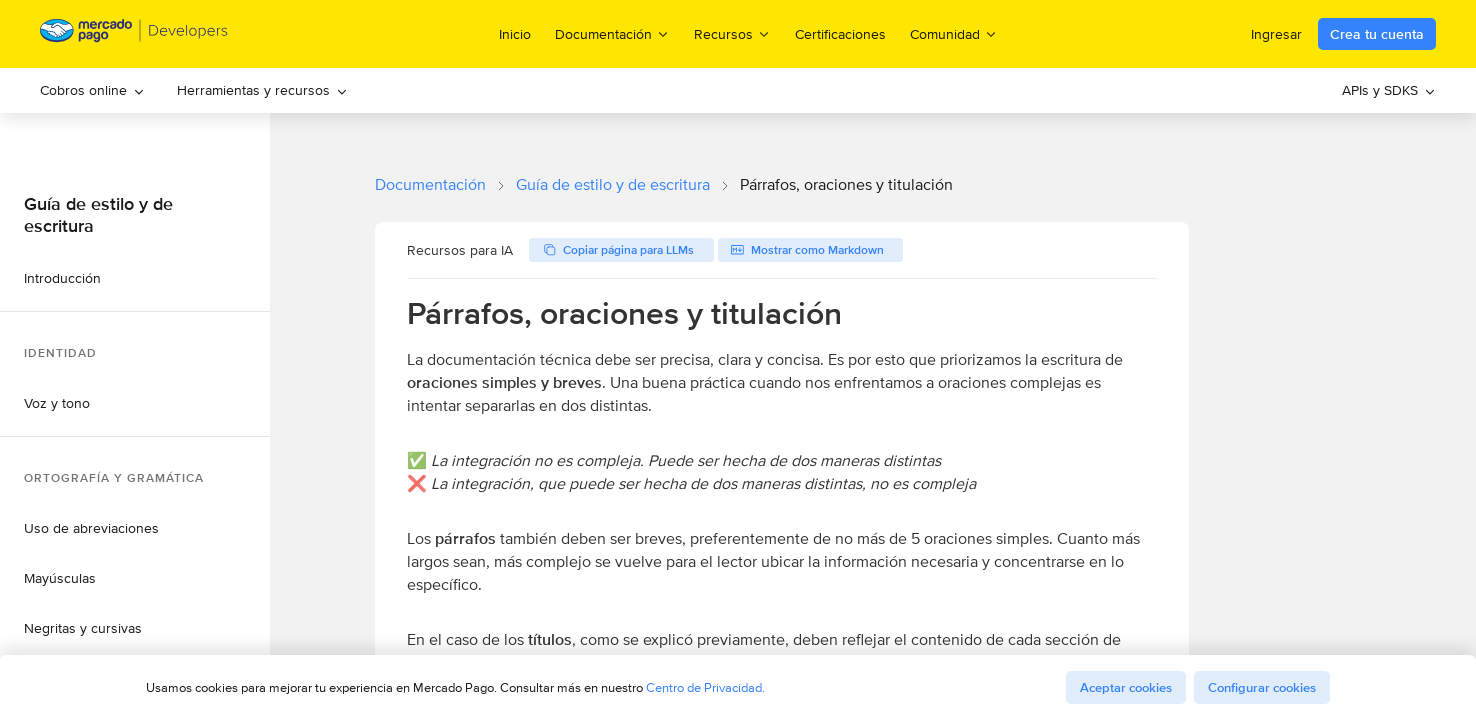 The width and height of the screenshot is (1476, 720). What do you see at coordinates (430, 184) in the screenshot?
I see `Documentación` at bounding box center [430, 184].